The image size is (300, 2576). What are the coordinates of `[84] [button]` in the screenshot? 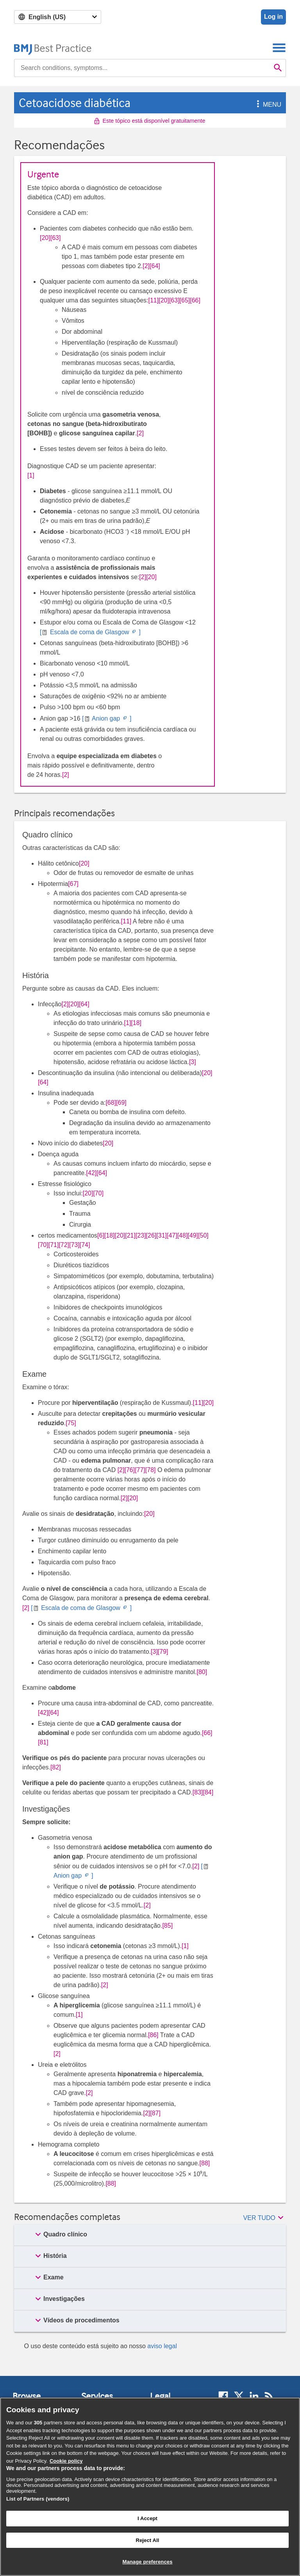 It's located at (208, 1792).